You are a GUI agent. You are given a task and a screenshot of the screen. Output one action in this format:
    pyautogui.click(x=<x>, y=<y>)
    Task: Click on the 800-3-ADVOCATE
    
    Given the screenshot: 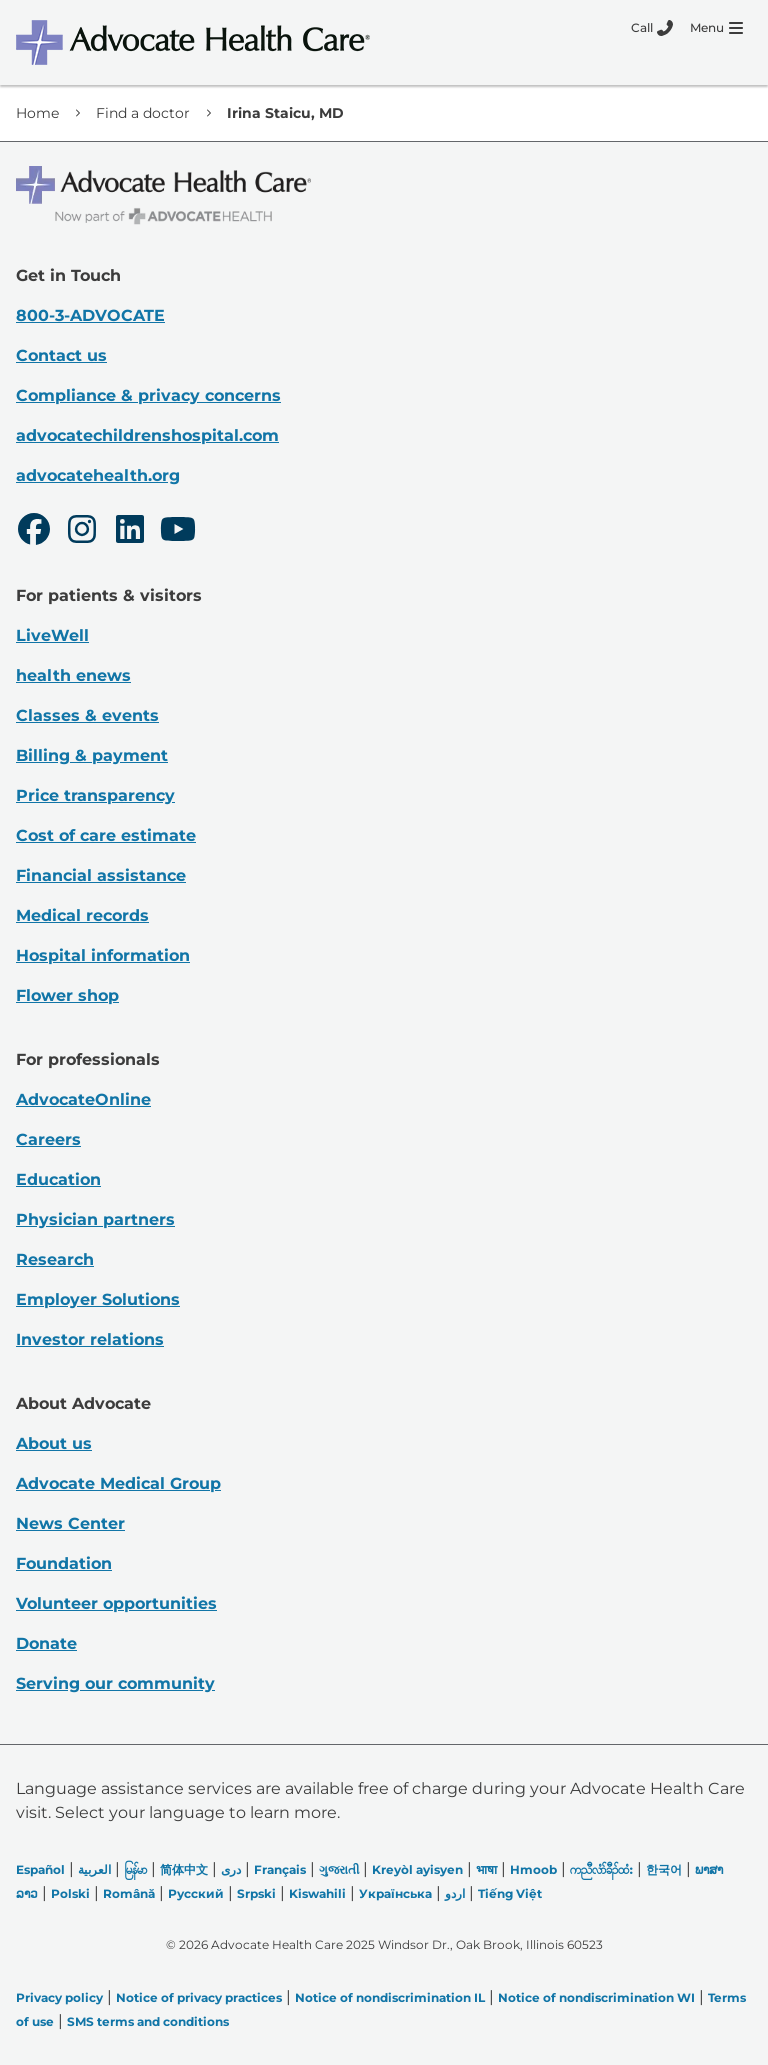 What is the action you would take?
    pyautogui.click(x=90, y=315)
    